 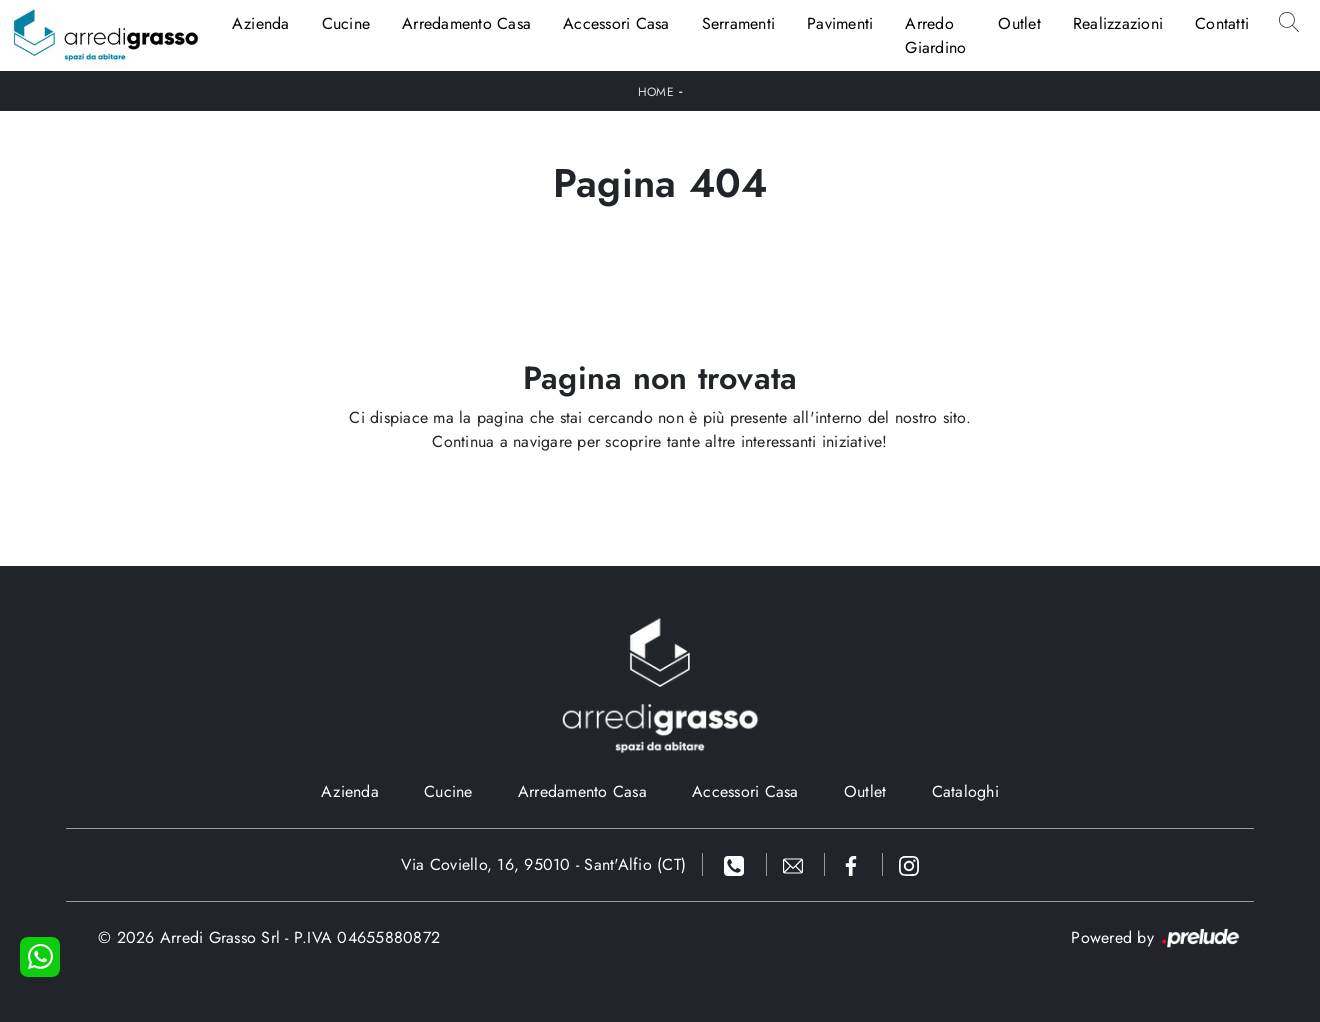 I want to click on Arredamento Casa, so click(x=466, y=23).